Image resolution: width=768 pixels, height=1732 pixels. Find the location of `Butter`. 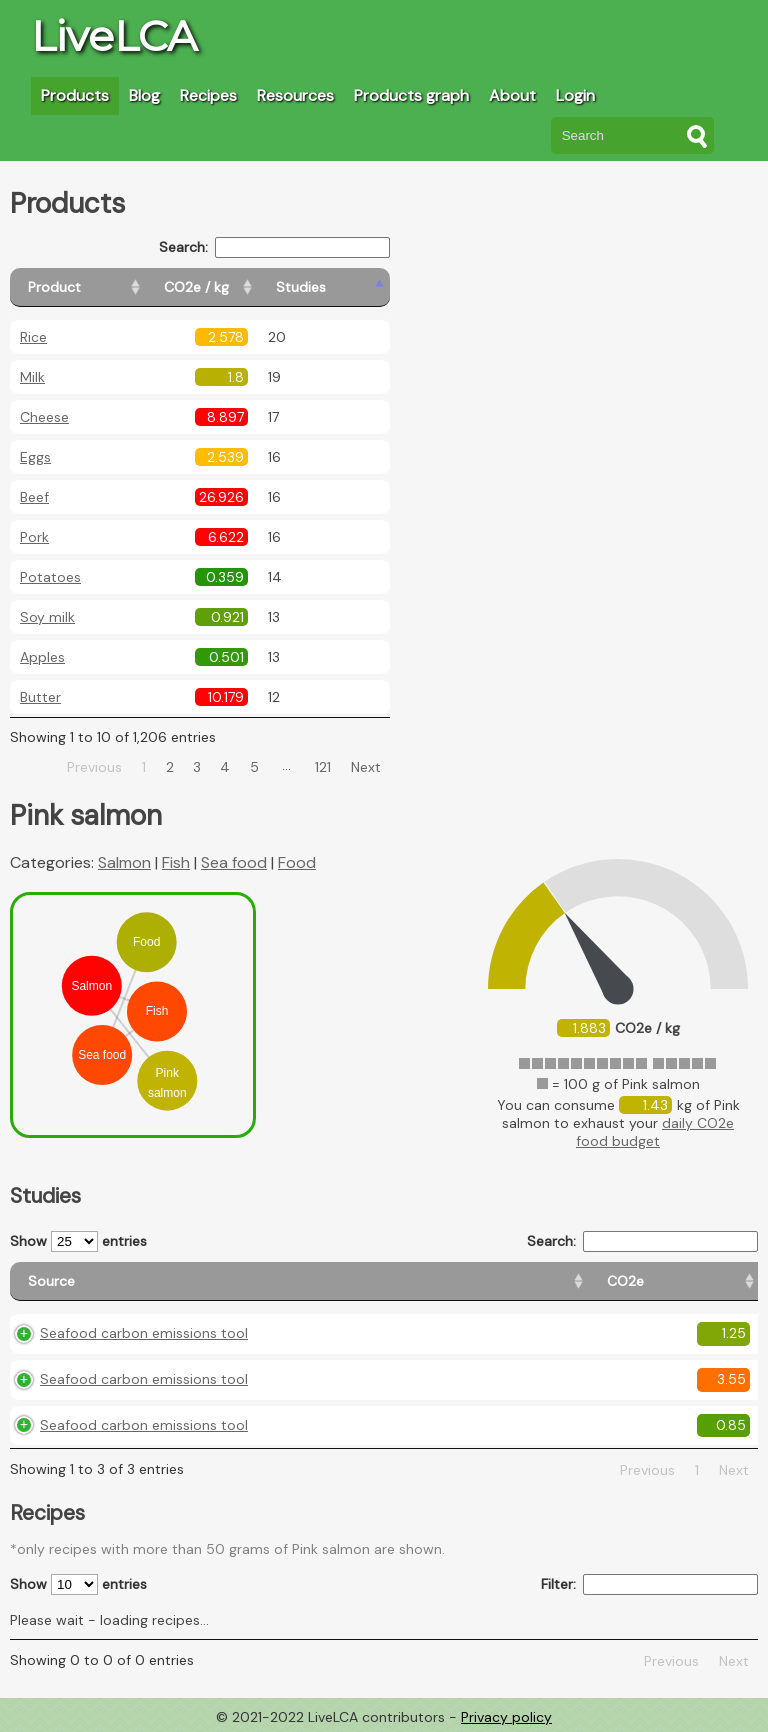

Butter is located at coordinates (40, 697).